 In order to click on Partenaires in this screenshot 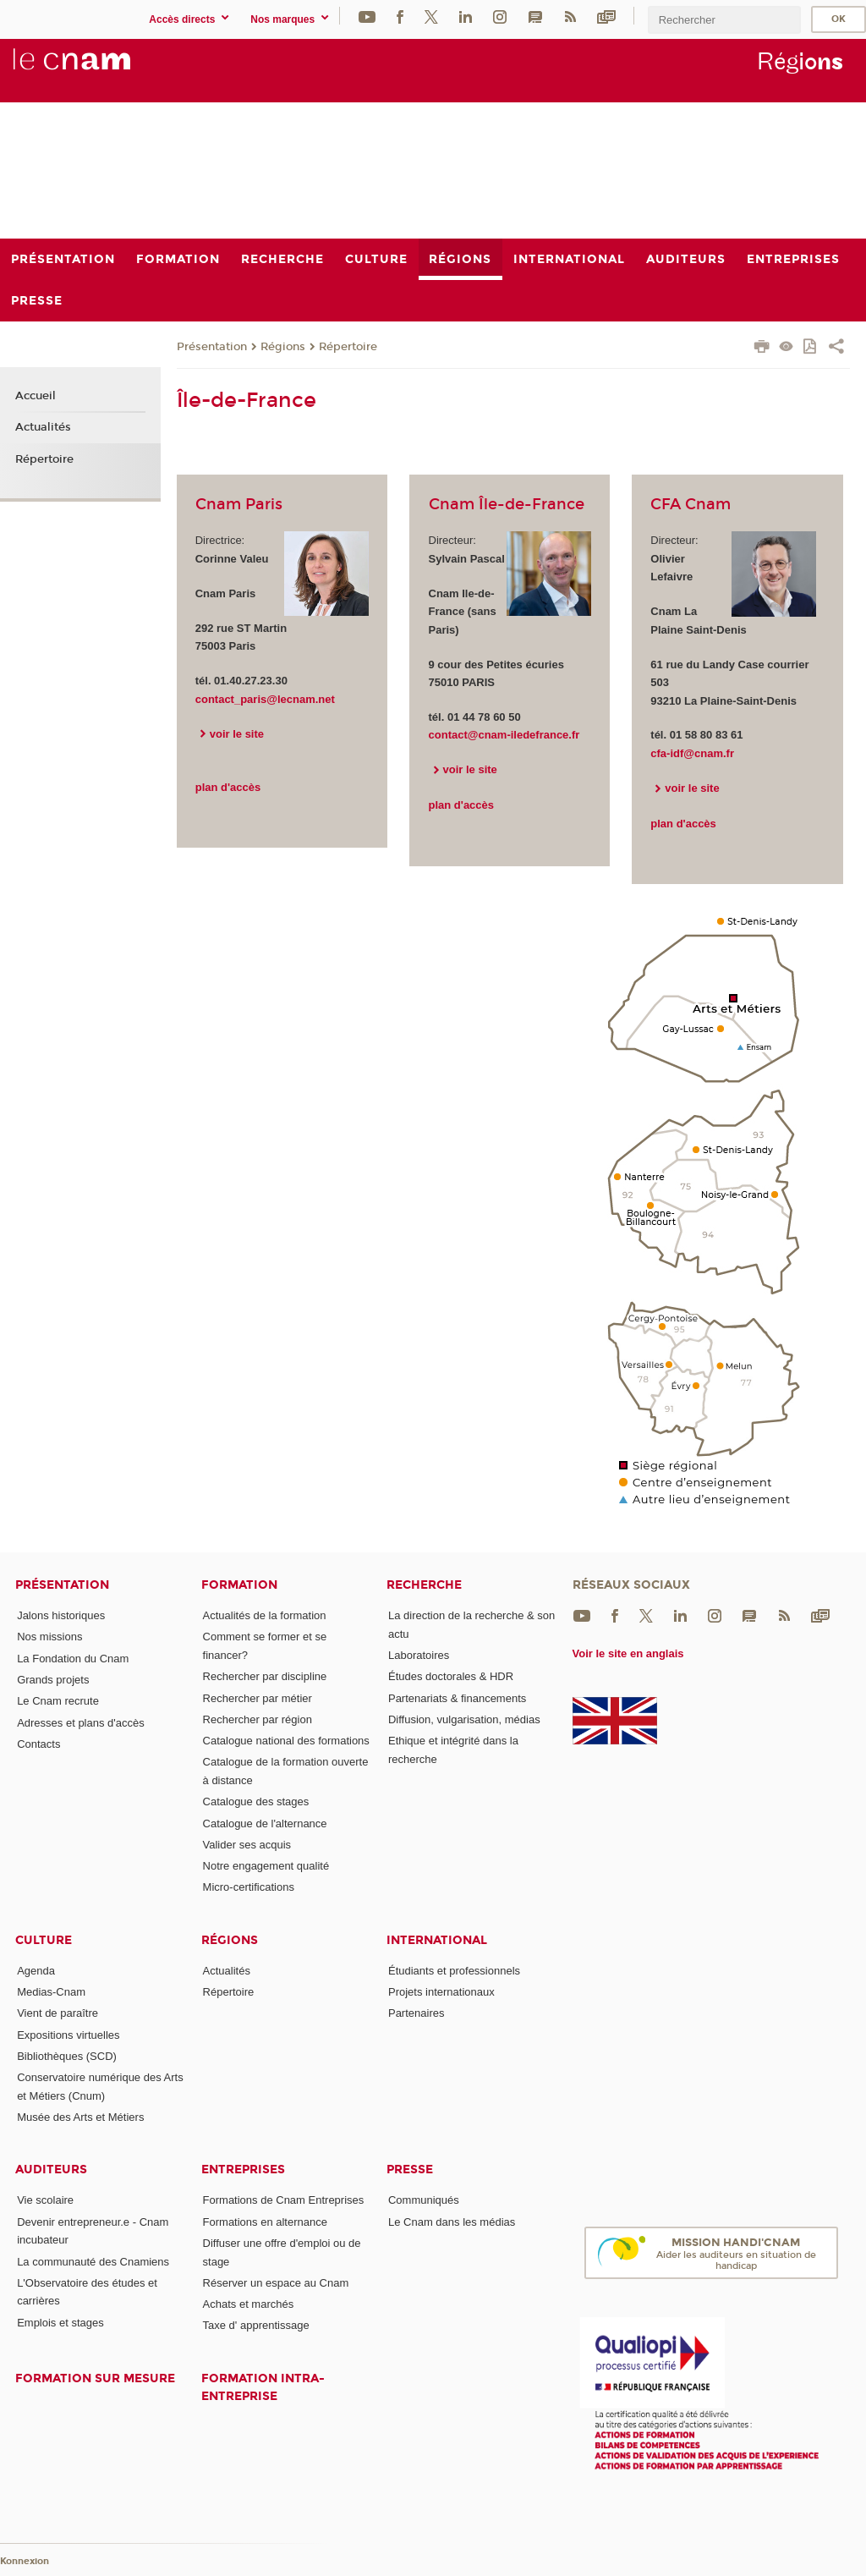, I will do `click(416, 2013)`.